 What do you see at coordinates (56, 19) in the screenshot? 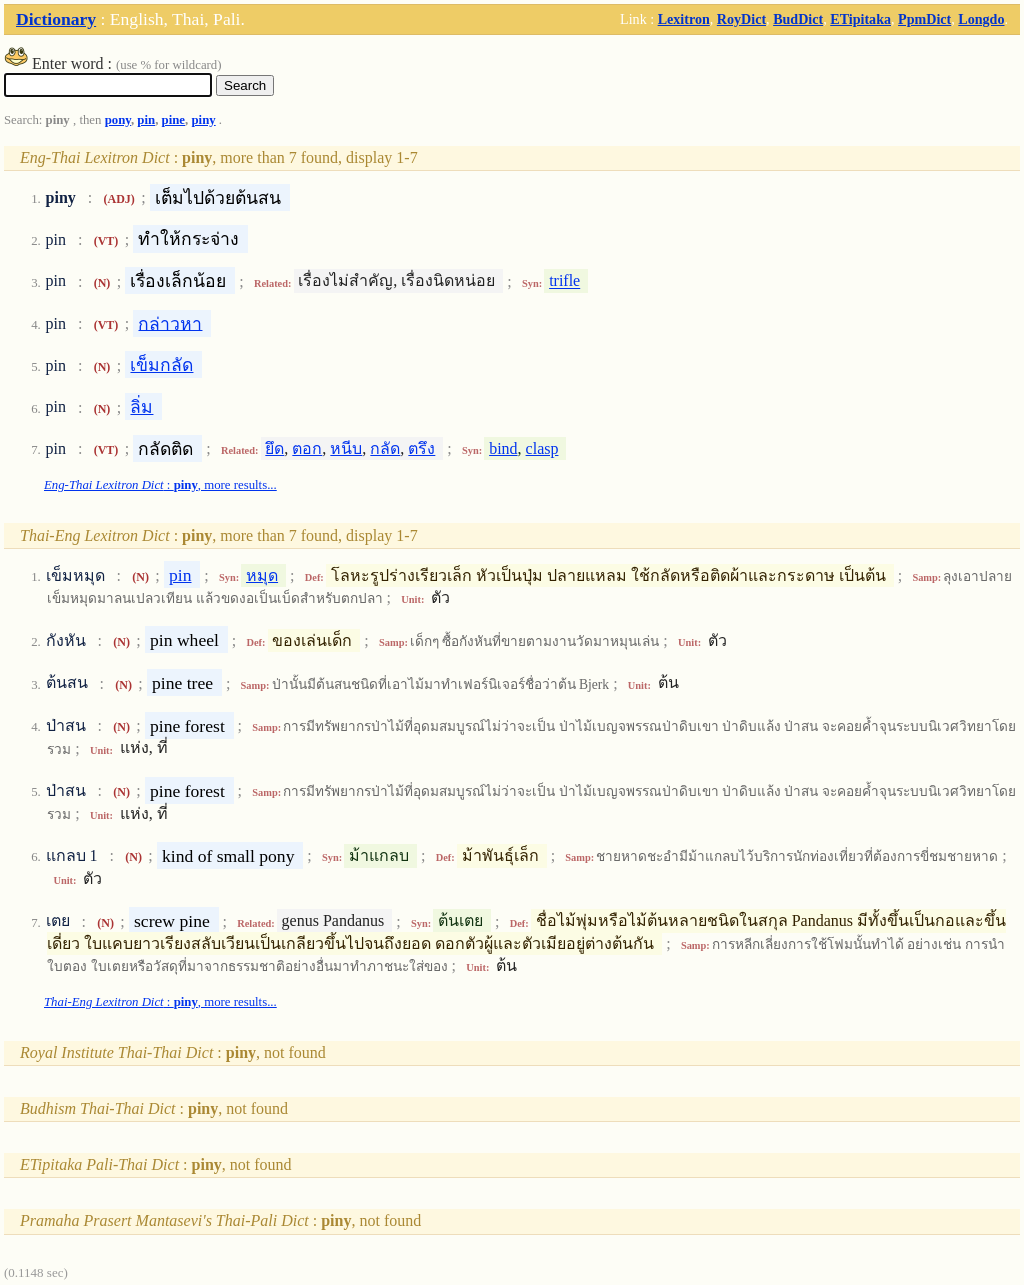
I see `Dictionary` at bounding box center [56, 19].